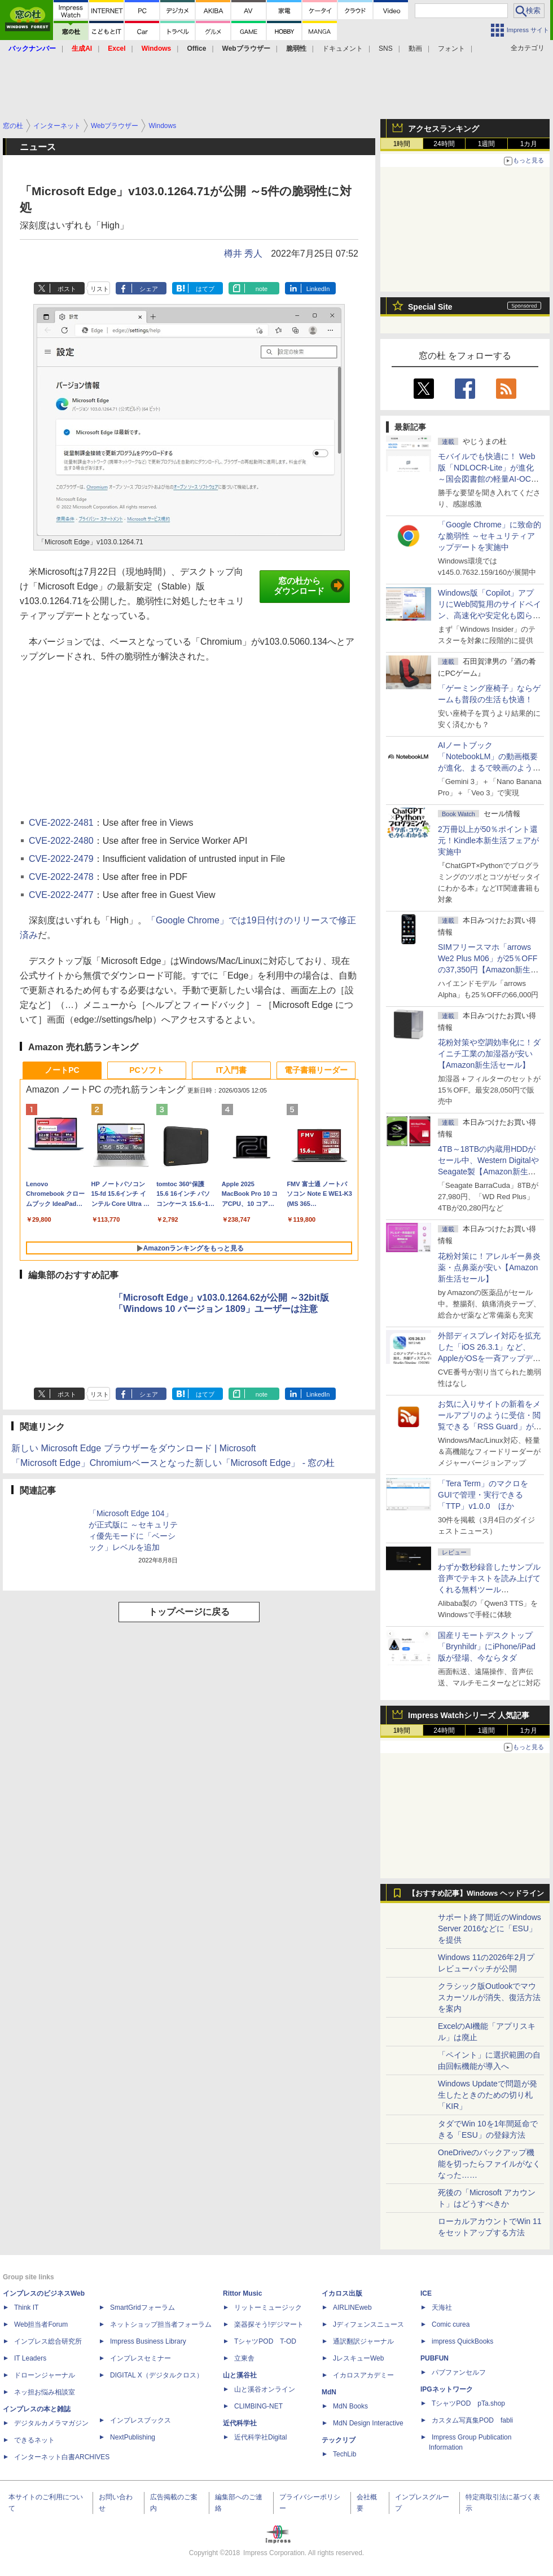  Describe the element at coordinates (483, 1495) in the screenshot. I see `「Tera Term」のマクロをGUIで管理・実行できる「TTP」v1.0.0 ほか` at that location.